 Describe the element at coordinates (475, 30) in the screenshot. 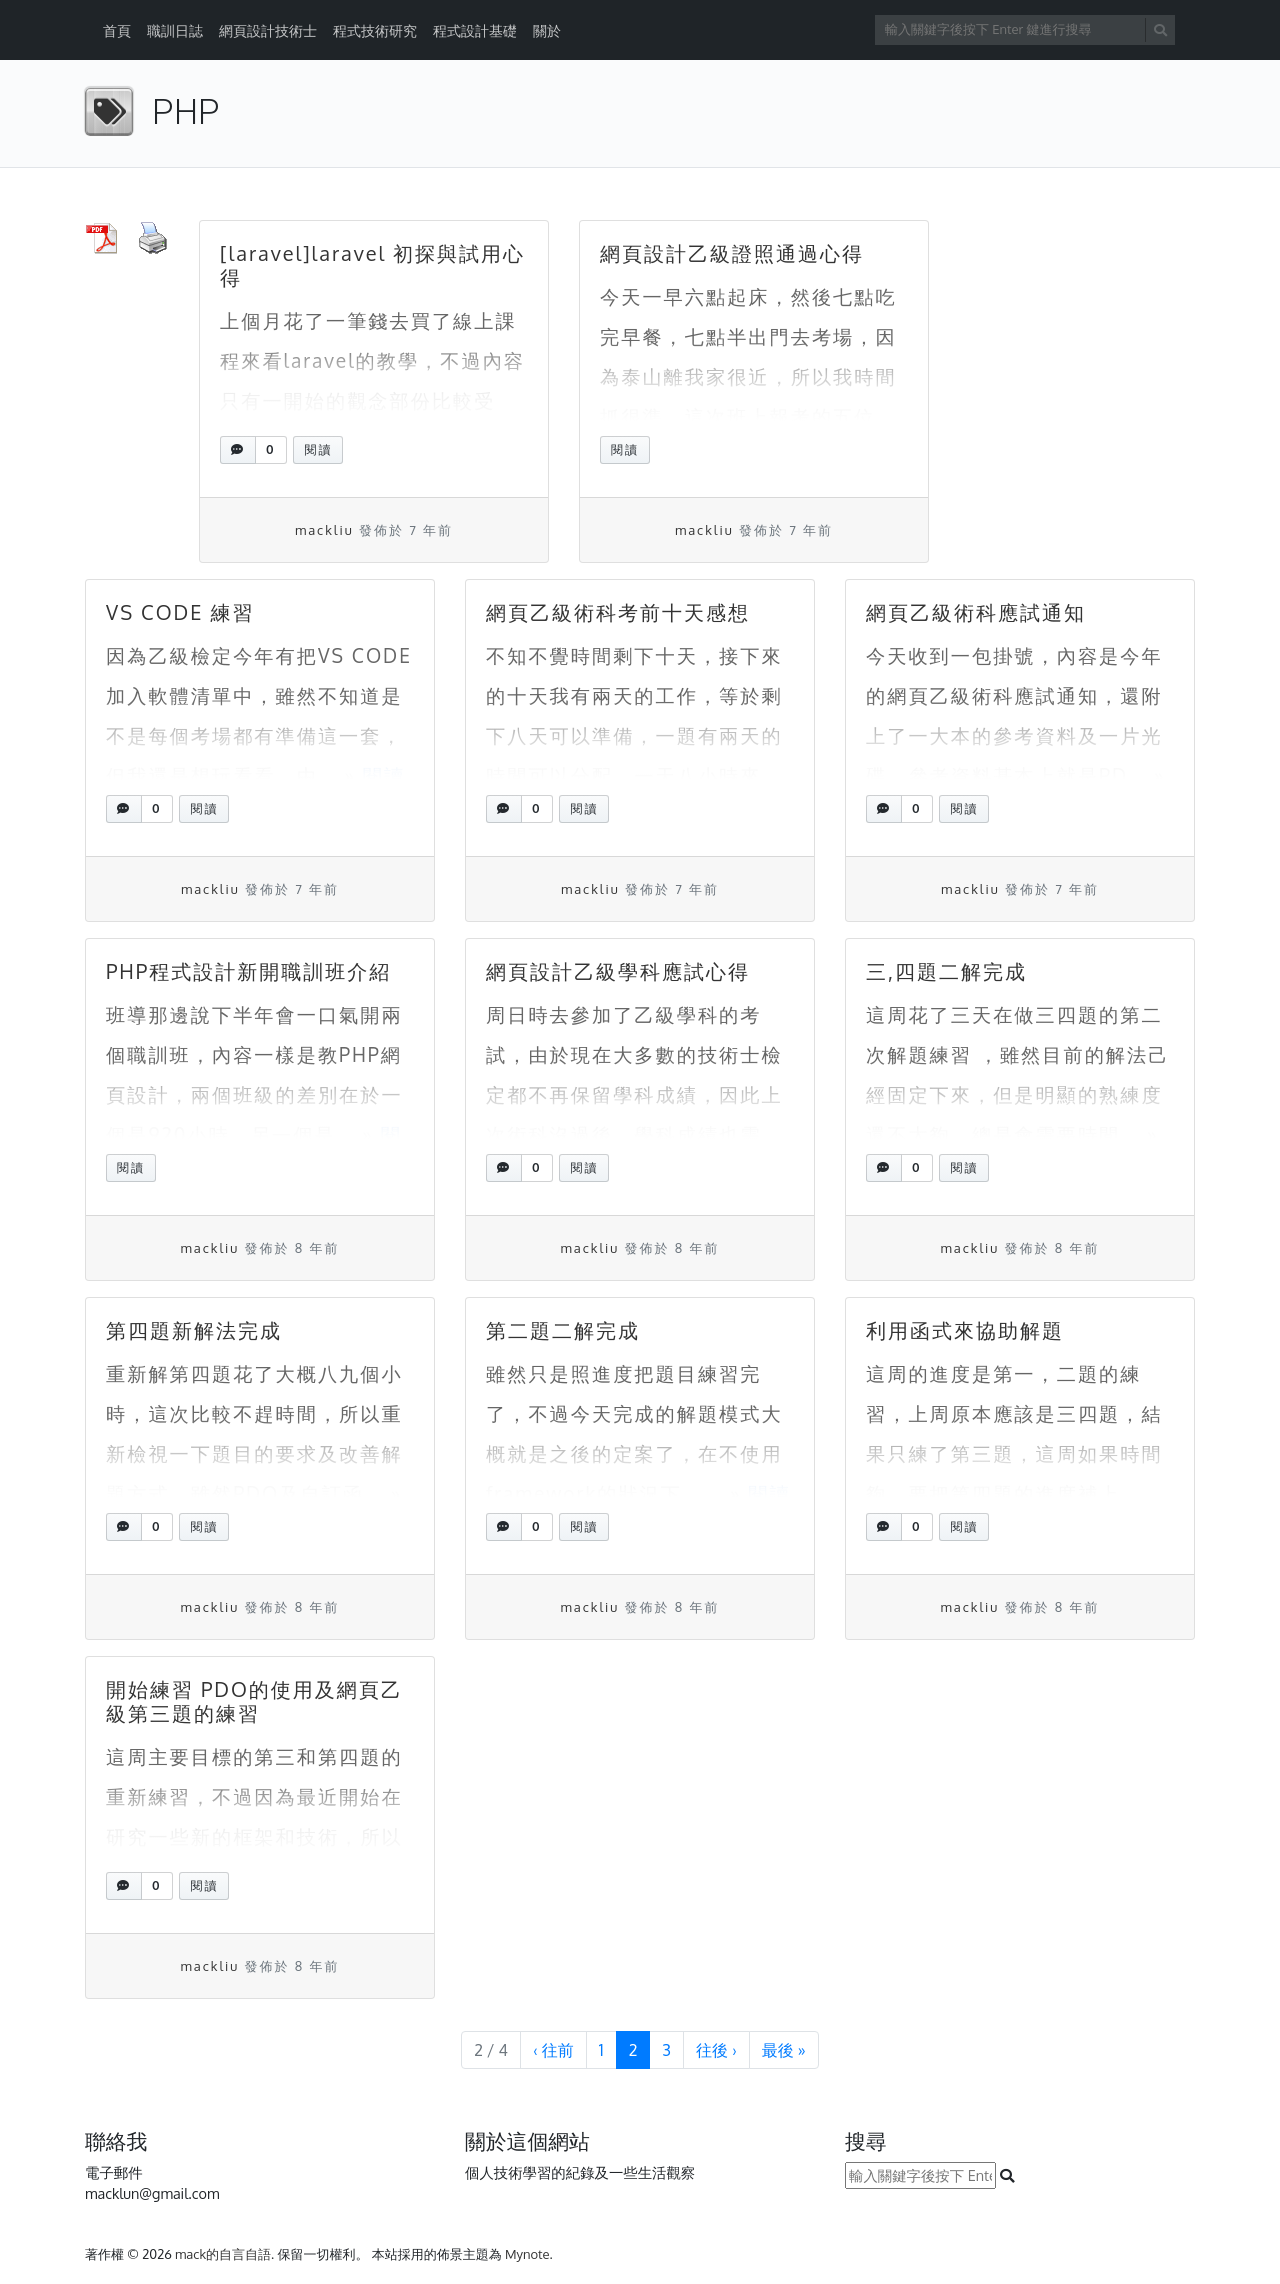

I see `程式設計基礎` at that location.